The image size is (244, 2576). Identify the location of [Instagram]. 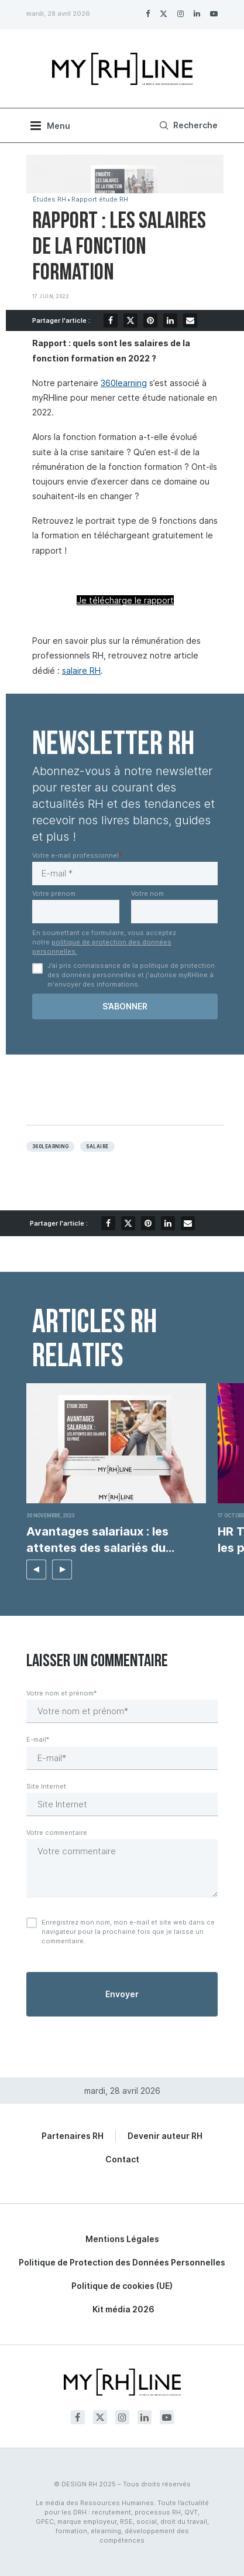
(180, 13).